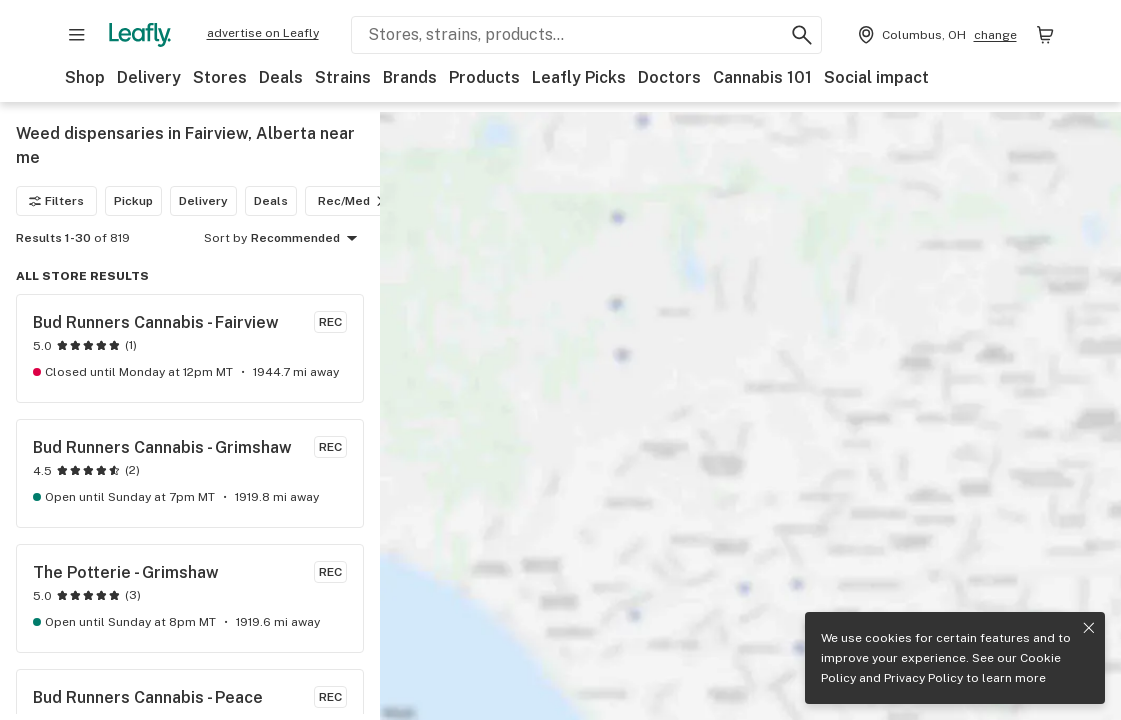  I want to click on Delivery [Delivery filter], so click(203, 201).